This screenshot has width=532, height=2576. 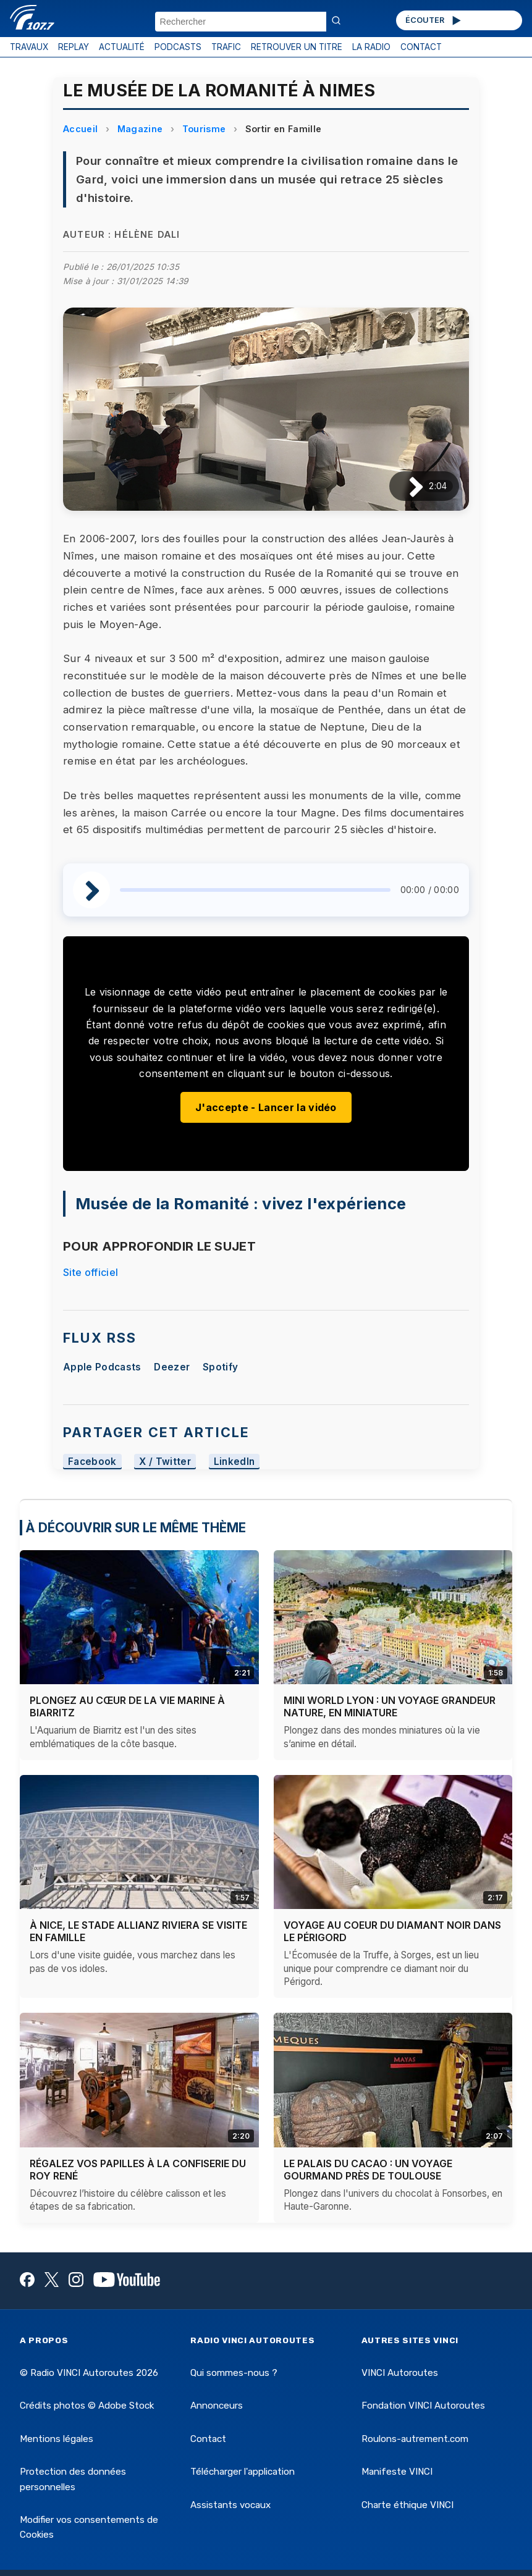 What do you see at coordinates (414, 2438) in the screenshot?
I see `Roulons-autrement.com` at bounding box center [414, 2438].